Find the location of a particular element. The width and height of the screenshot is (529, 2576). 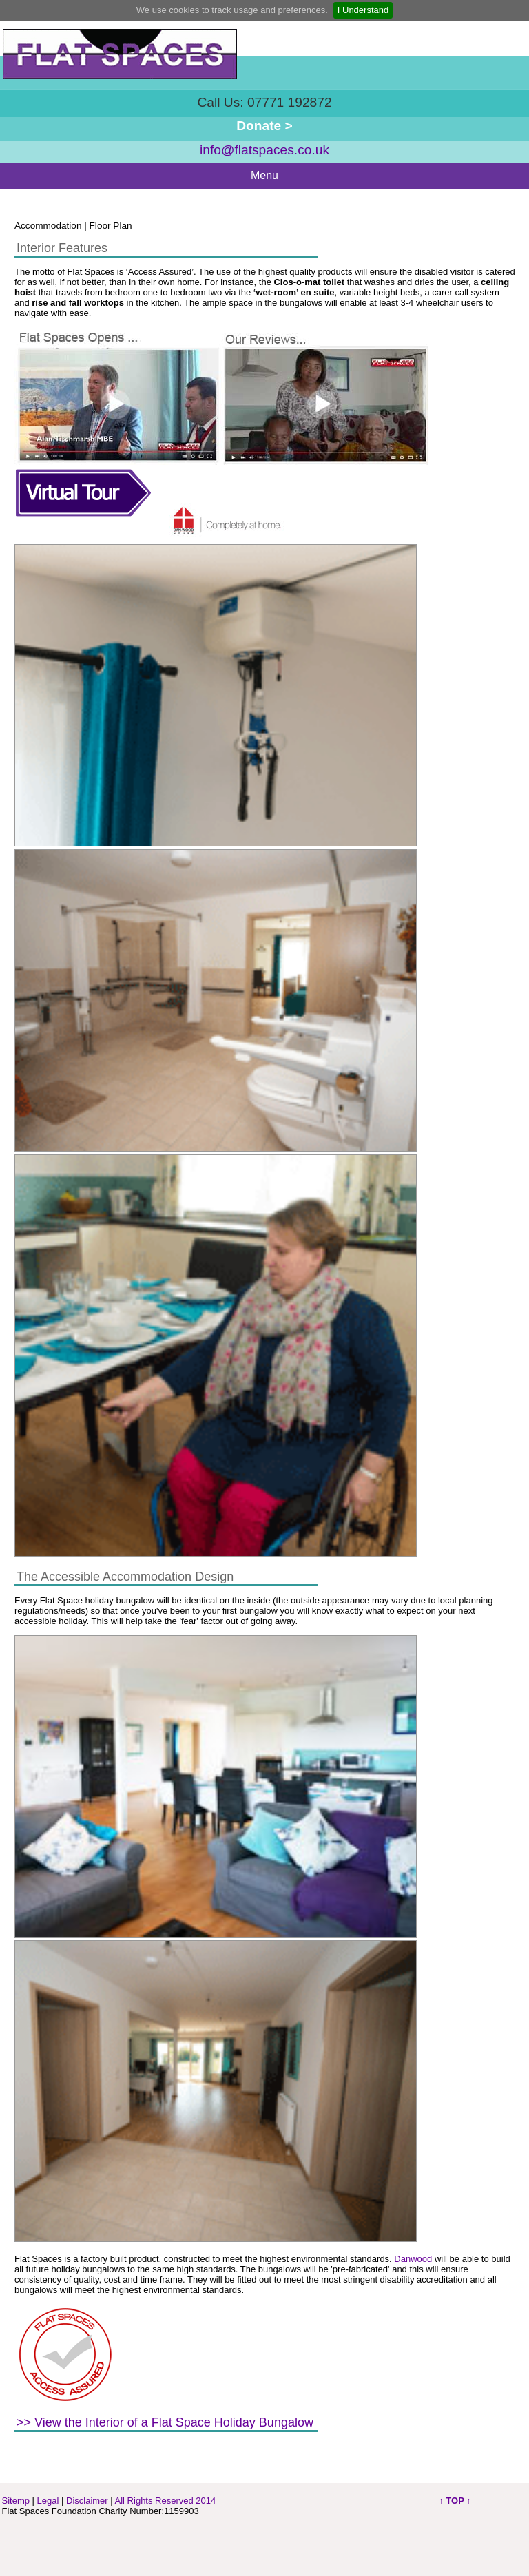

Disclaimer is located at coordinates (87, 2500).